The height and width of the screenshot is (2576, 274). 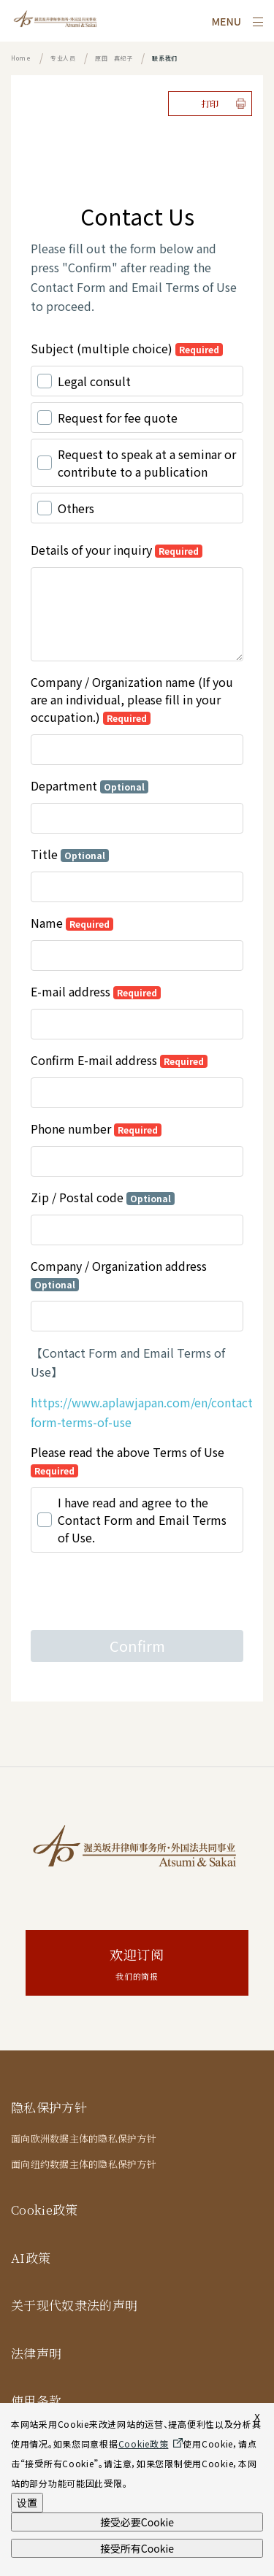 I want to click on AI政策, so click(x=30, y=2257).